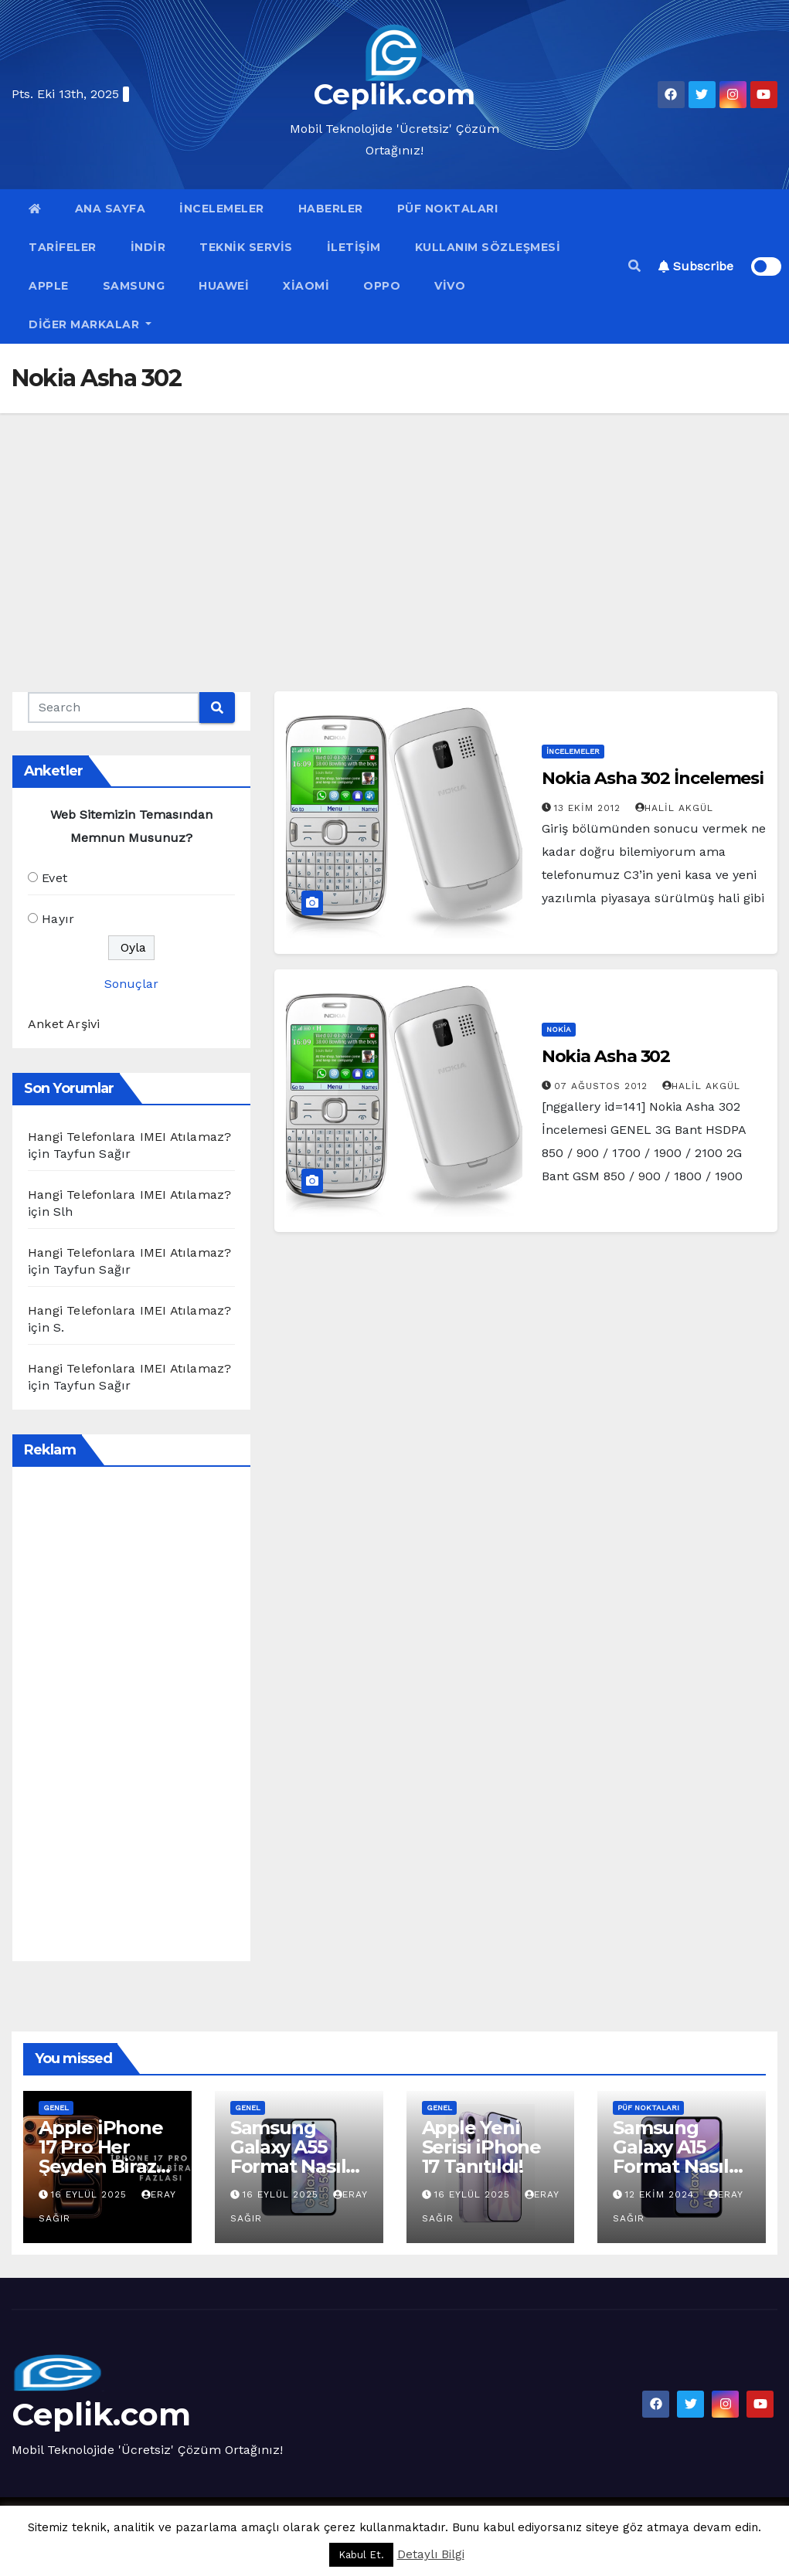 This screenshot has height=2576, width=789. What do you see at coordinates (58, 918) in the screenshot?
I see `Hayır` at bounding box center [58, 918].